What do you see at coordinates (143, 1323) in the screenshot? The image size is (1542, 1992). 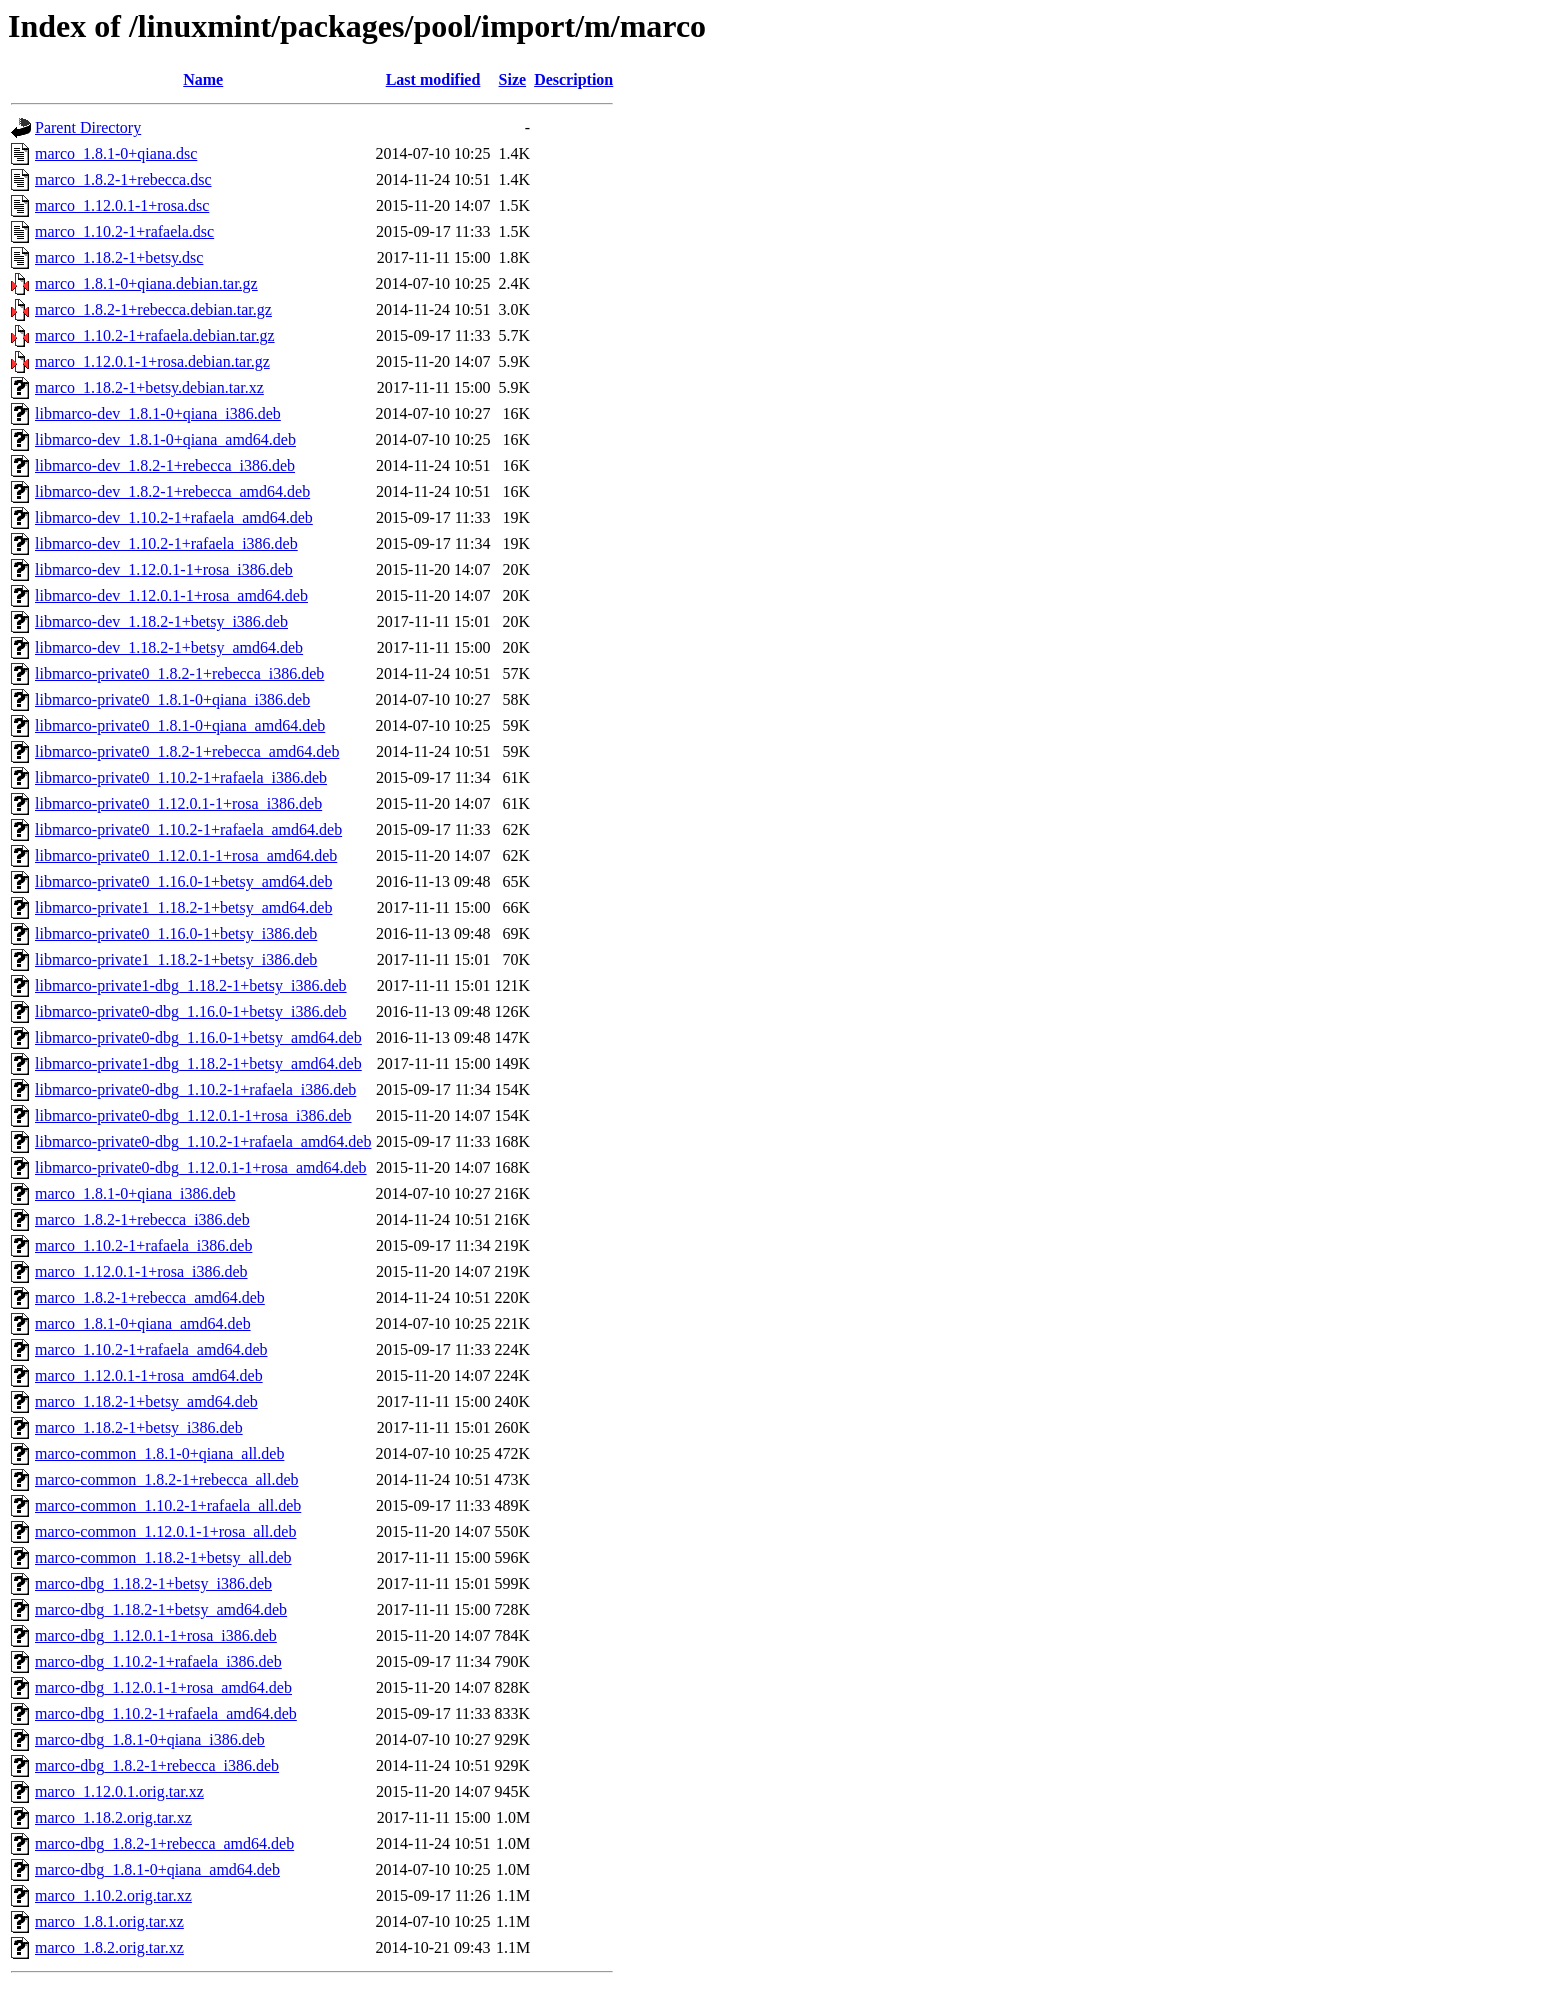 I see `marco_1.8.1-0+qiana_amd64.deb` at bounding box center [143, 1323].